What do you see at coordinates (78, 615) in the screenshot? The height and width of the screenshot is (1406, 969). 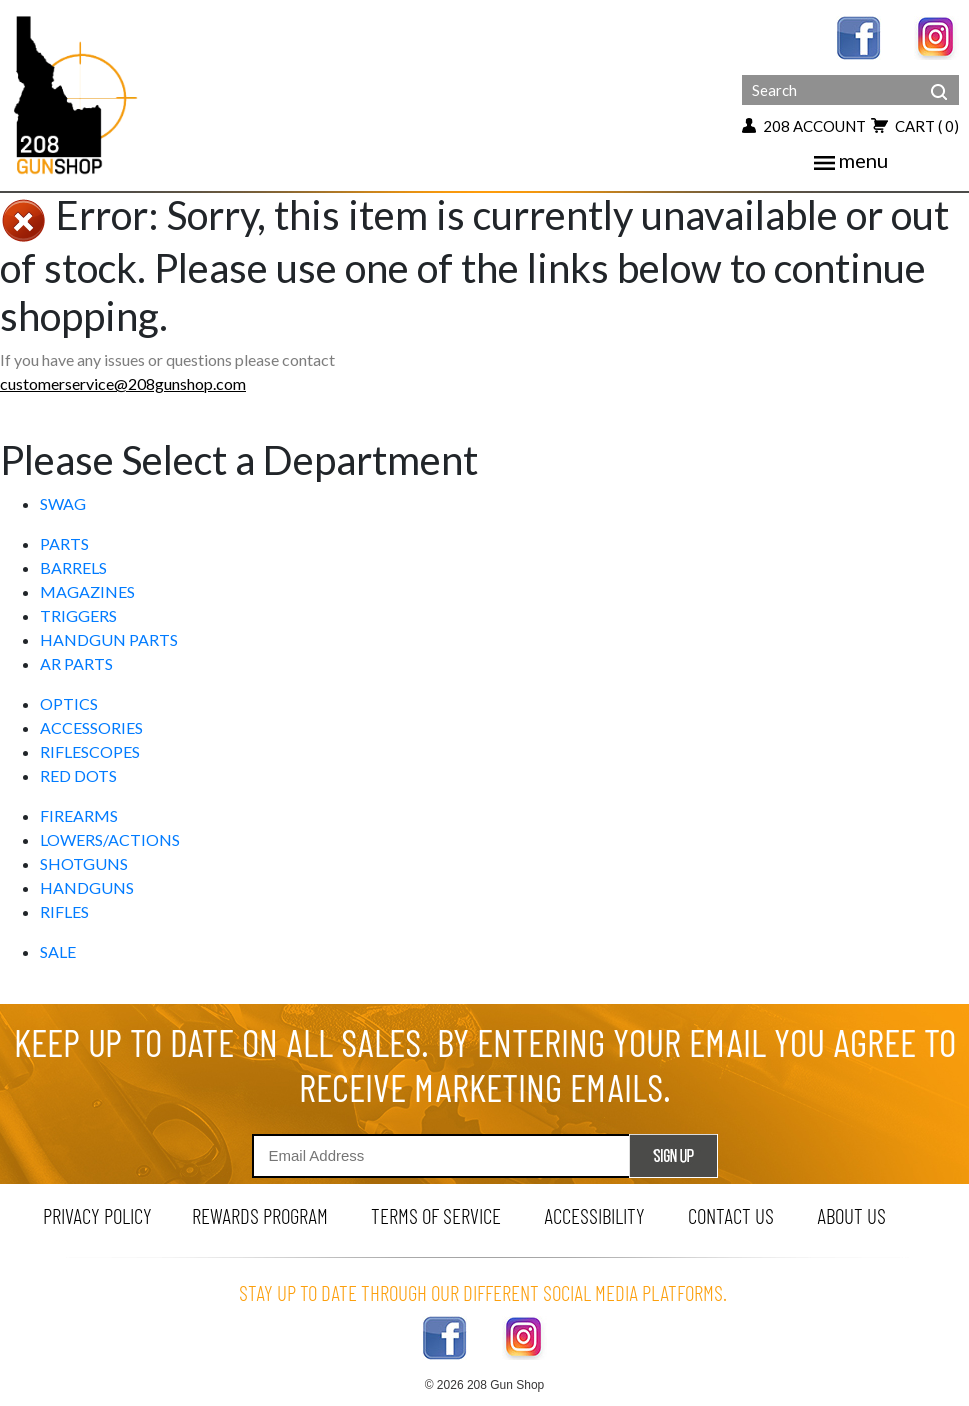 I see `TRIGGERS` at bounding box center [78, 615].